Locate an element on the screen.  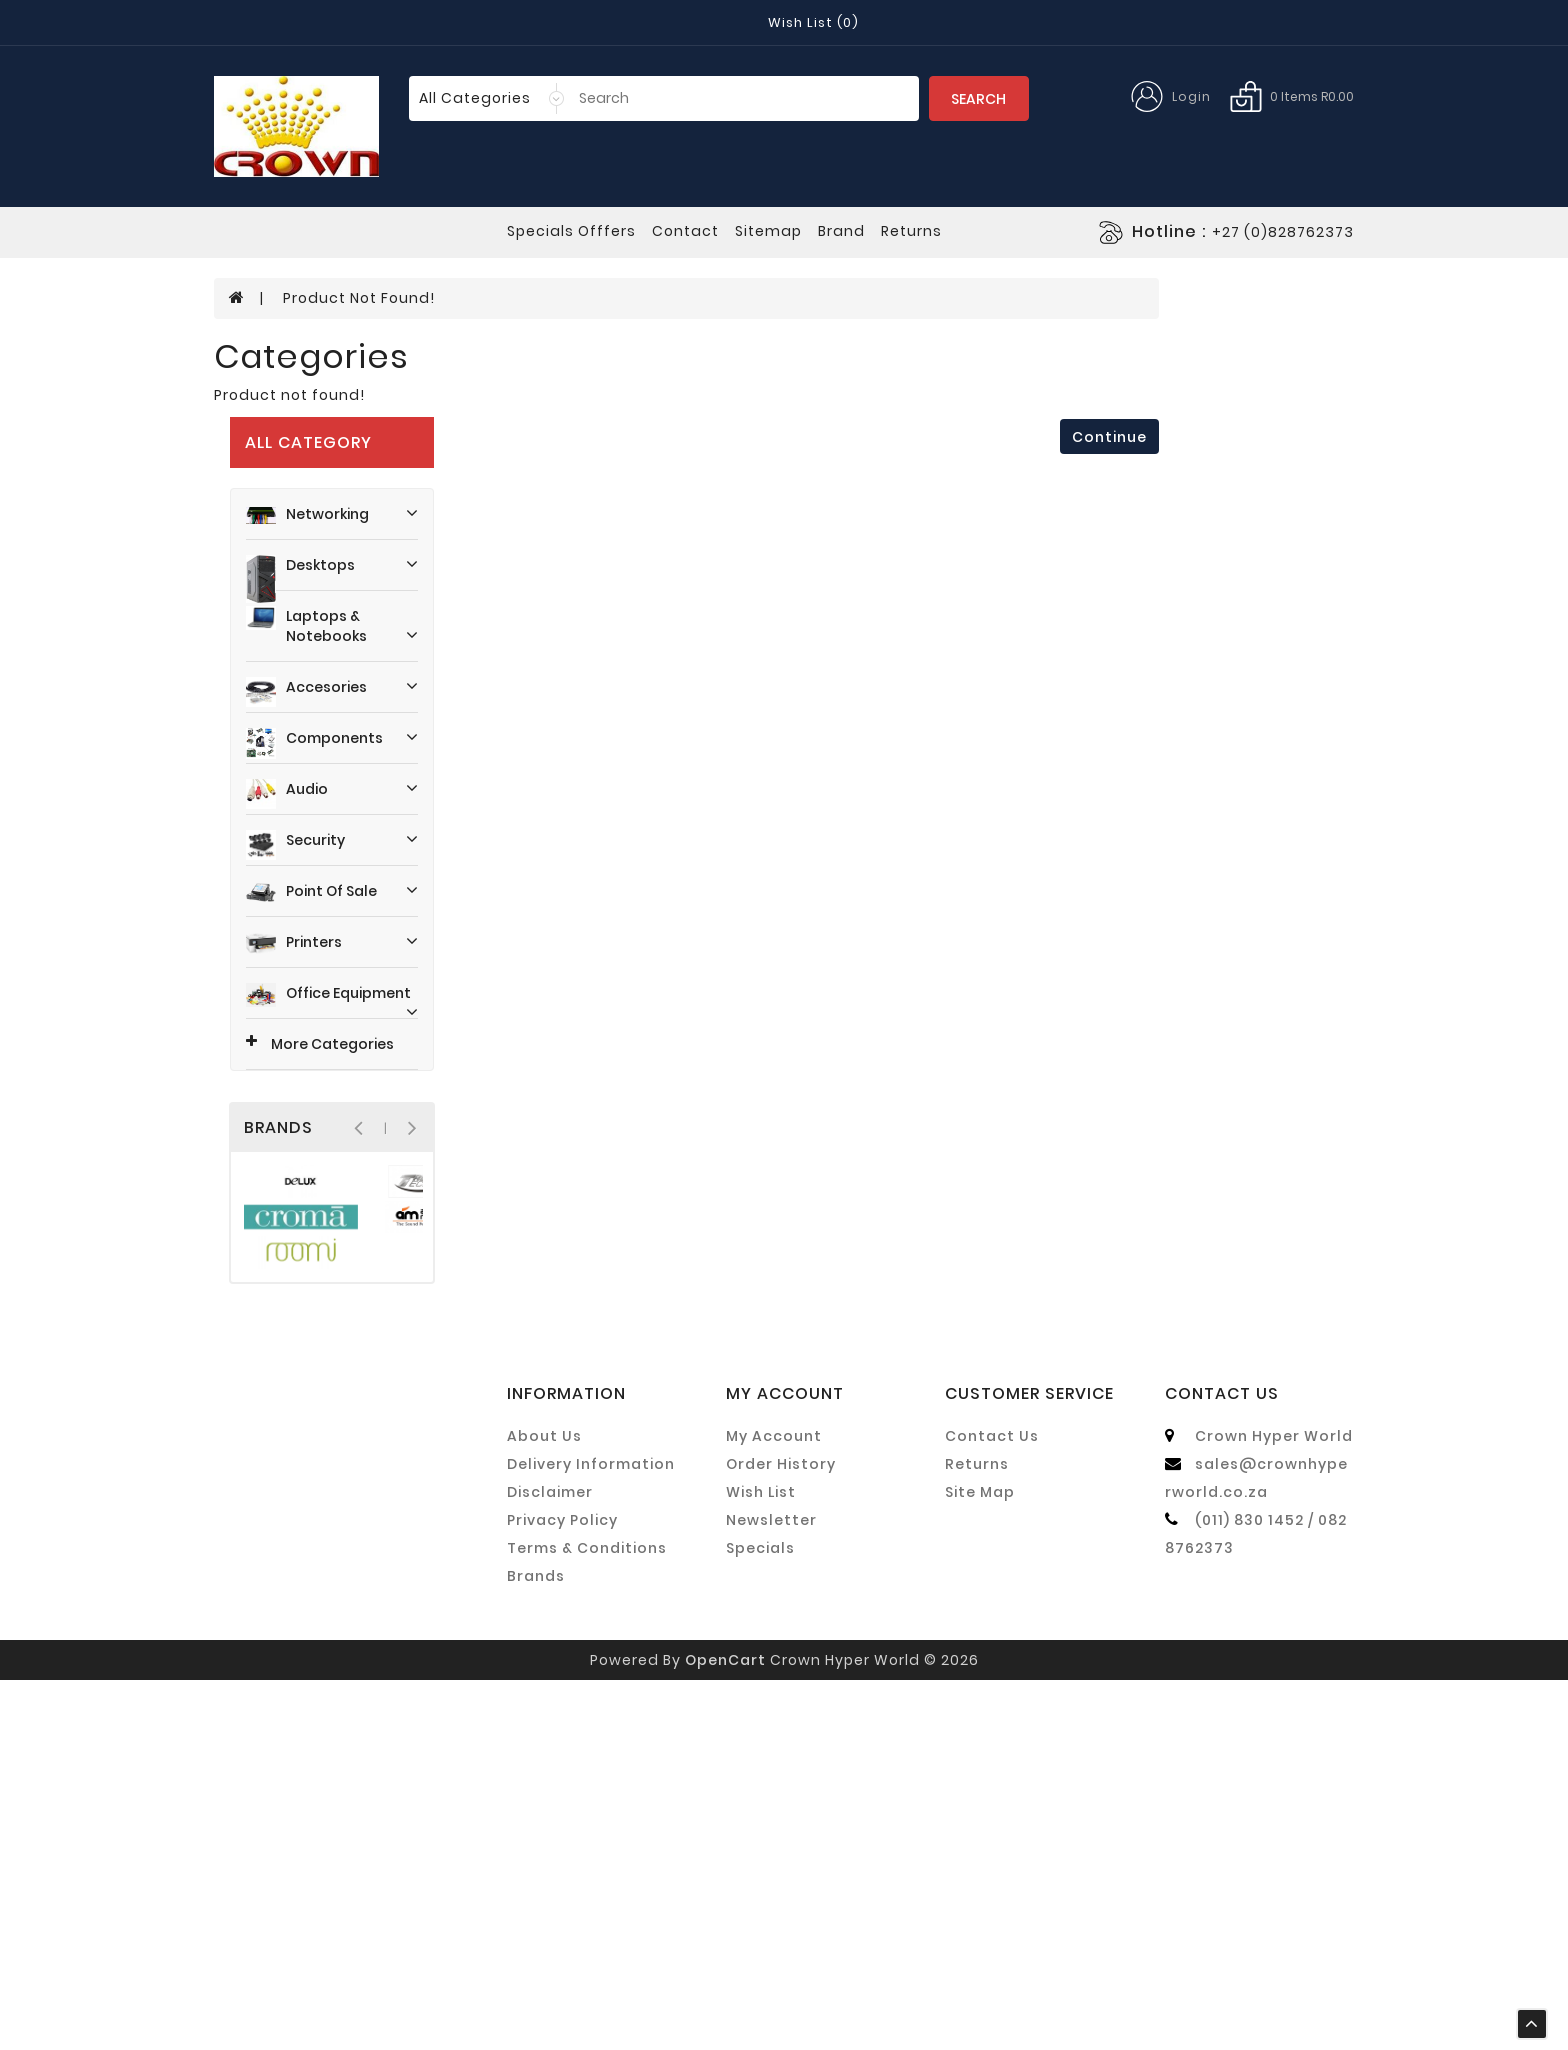
Delivery Information is located at coordinates (591, 1834).